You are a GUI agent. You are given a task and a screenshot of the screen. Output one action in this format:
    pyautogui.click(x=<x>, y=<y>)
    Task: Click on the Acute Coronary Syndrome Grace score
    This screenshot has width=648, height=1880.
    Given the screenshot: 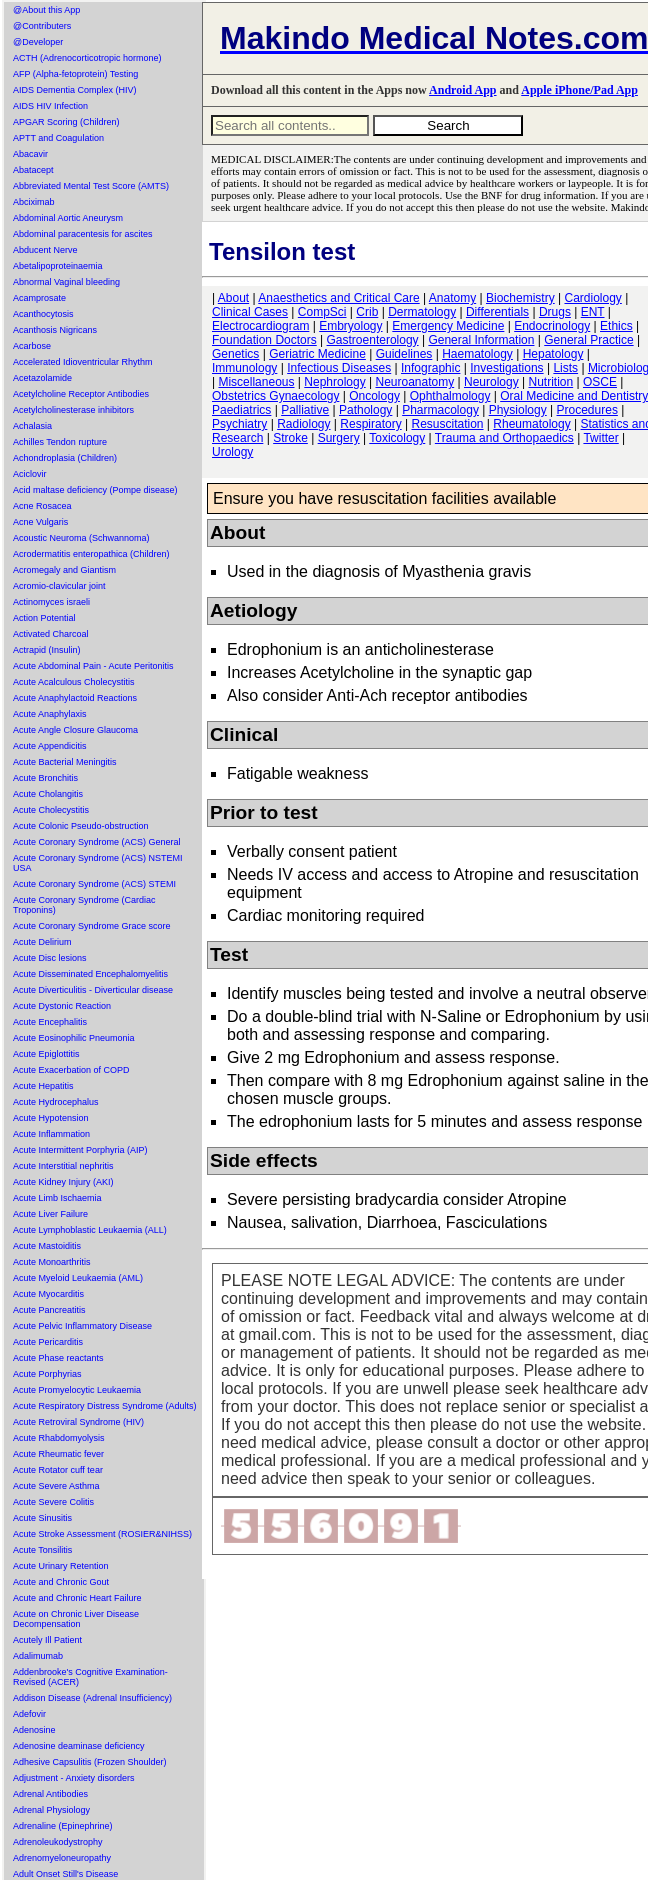 What is the action you would take?
    pyautogui.click(x=92, y=926)
    